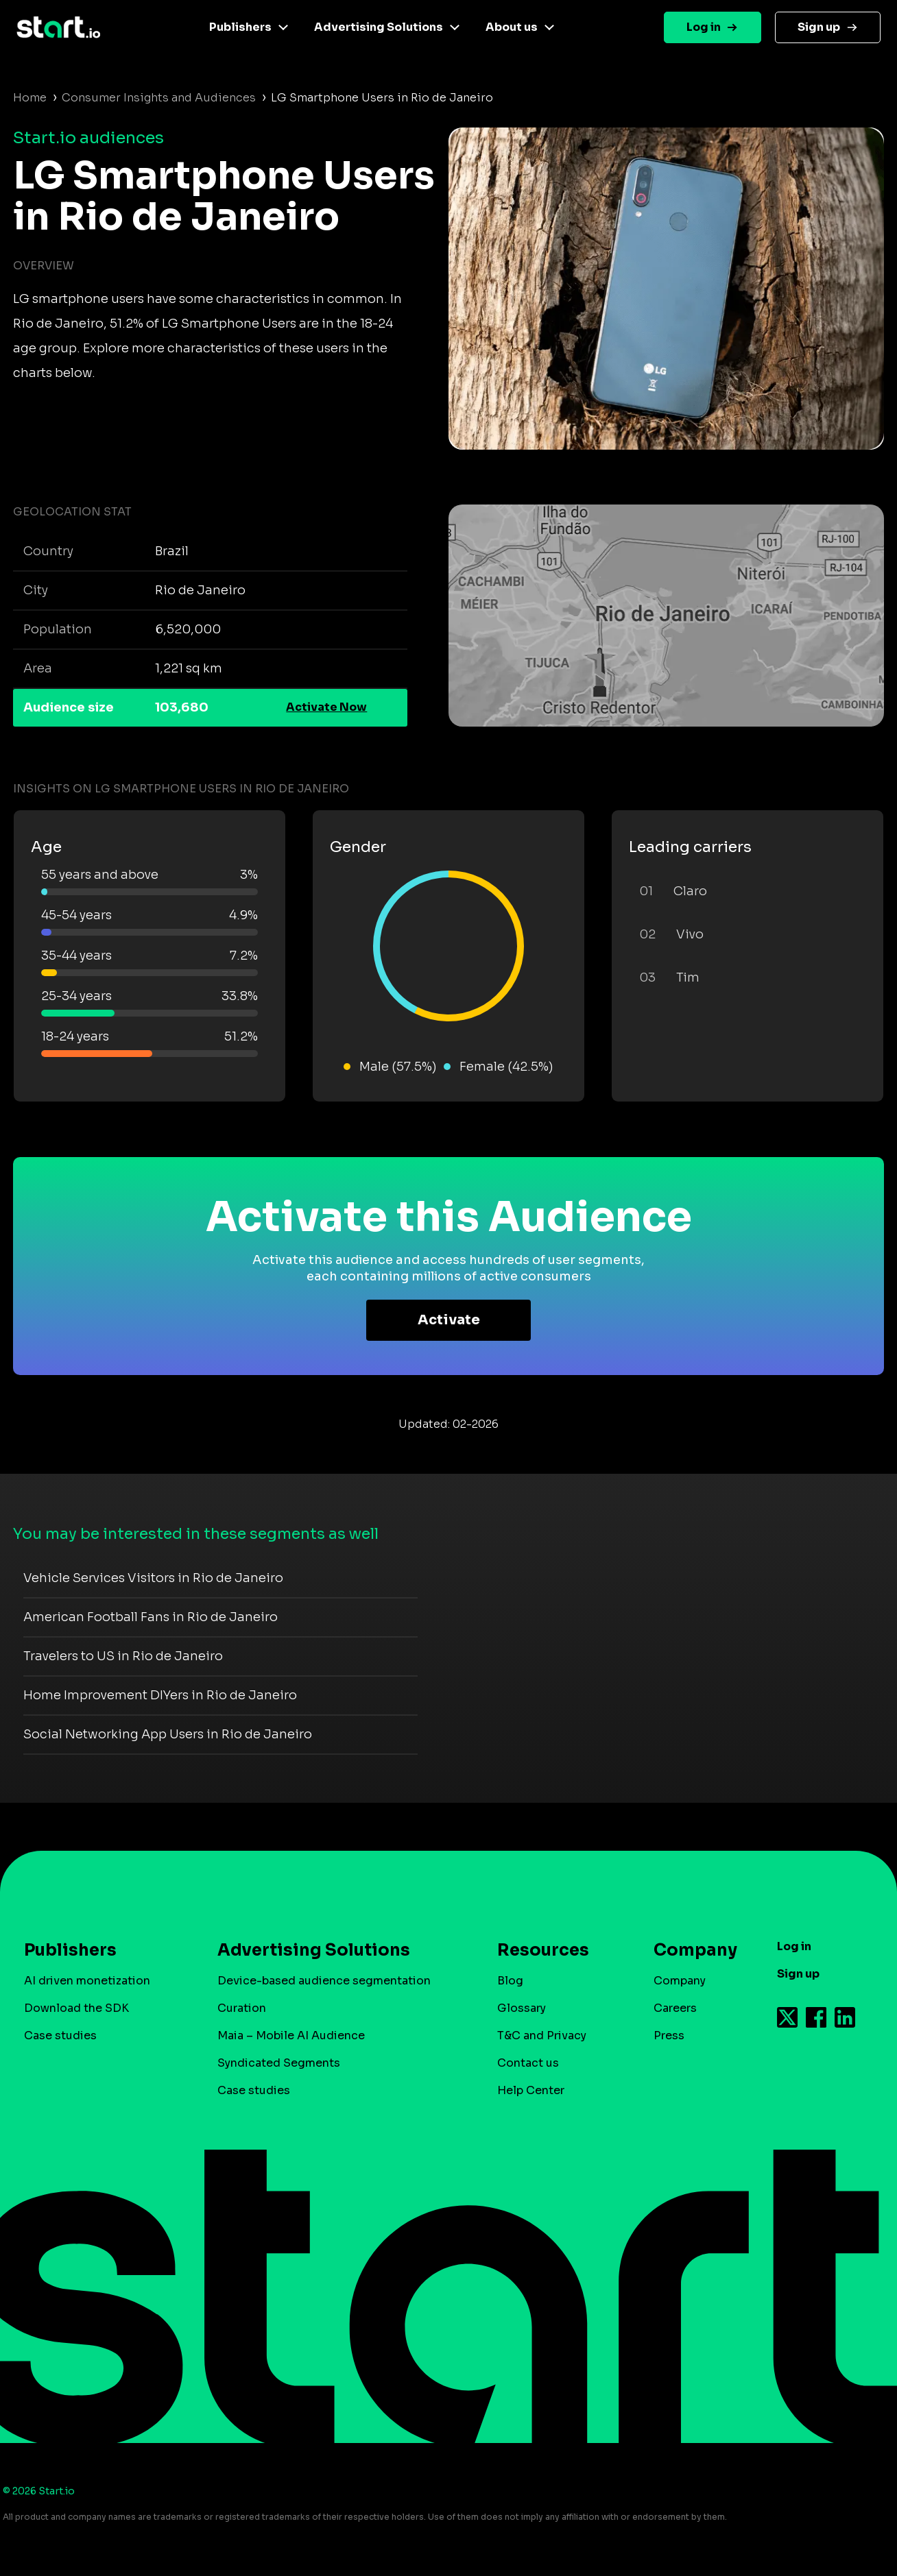  I want to click on Activate, so click(449, 1319).